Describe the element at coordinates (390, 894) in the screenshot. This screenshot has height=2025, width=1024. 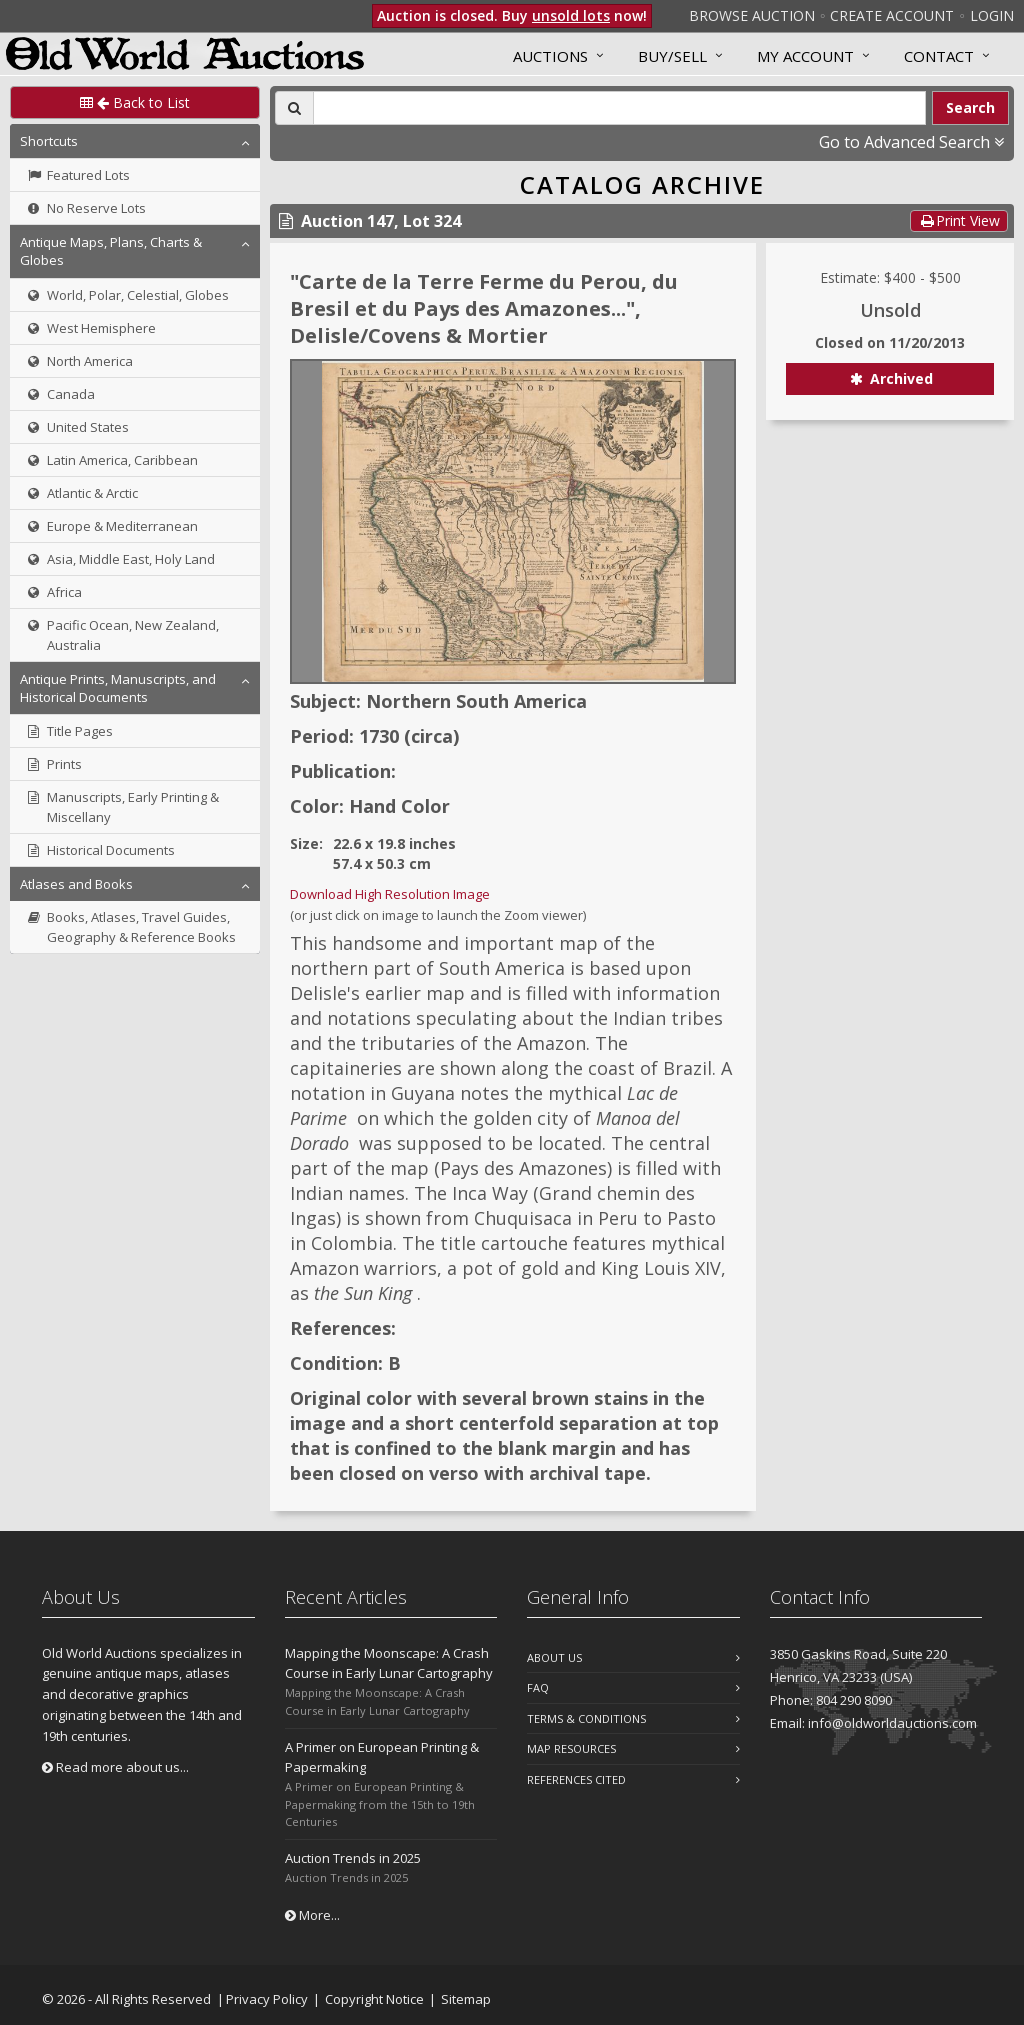
I see `Download High Resolution Image` at that location.